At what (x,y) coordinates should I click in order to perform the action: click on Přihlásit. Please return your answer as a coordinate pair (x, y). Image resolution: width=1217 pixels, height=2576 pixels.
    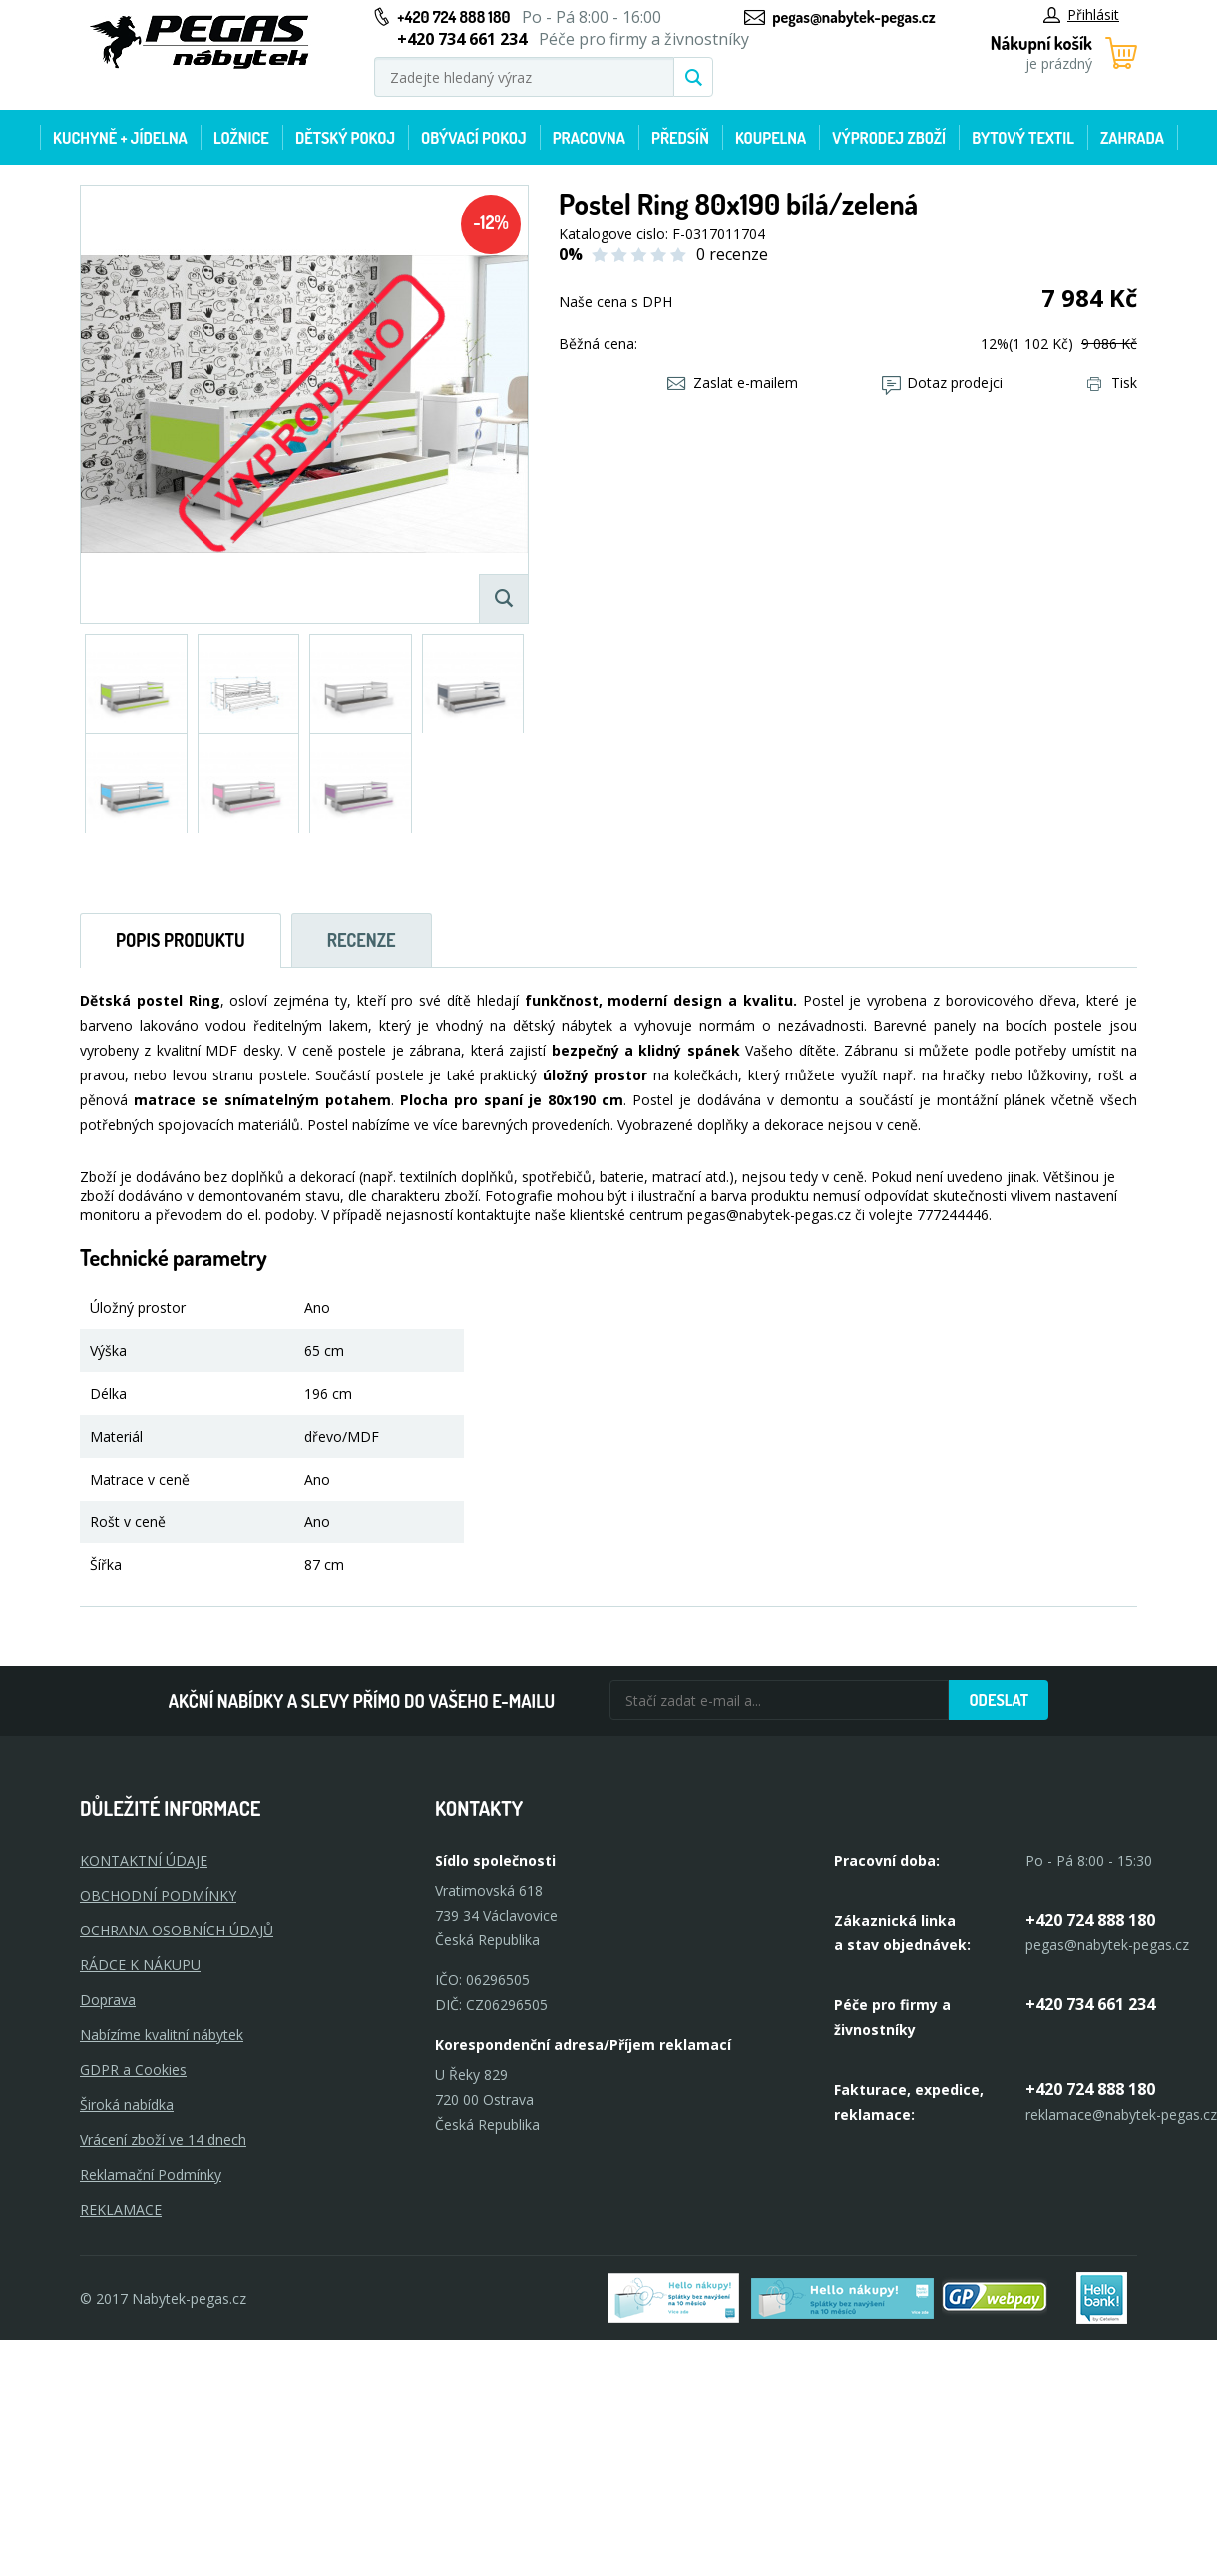
    Looking at the image, I should click on (1081, 14).